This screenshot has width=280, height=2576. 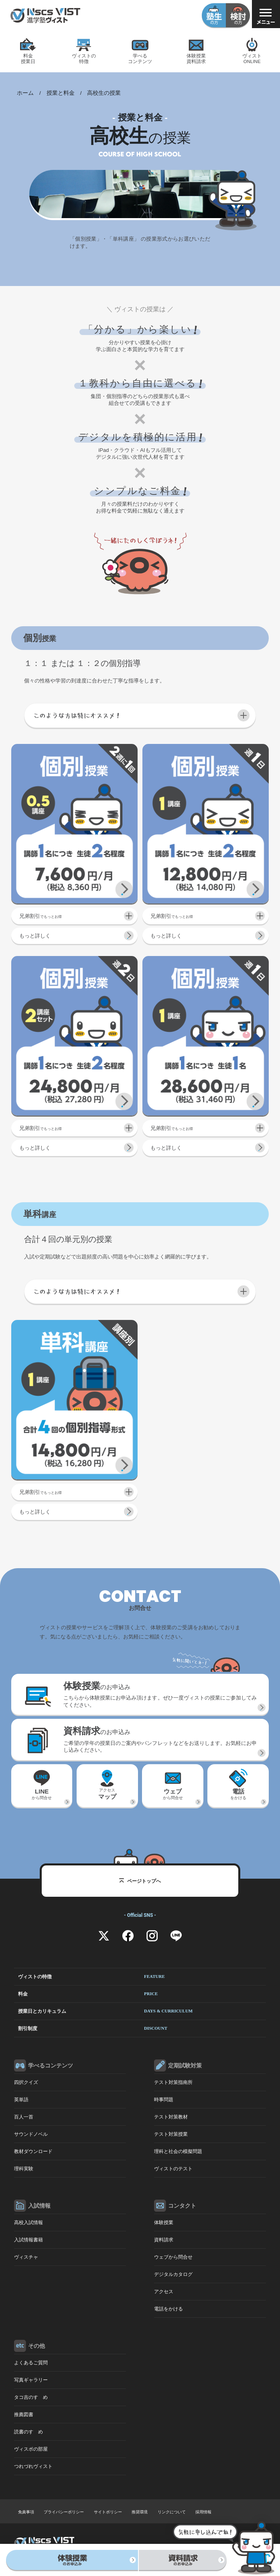 What do you see at coordinates (31, 2380) in the screenshot?
I see `写真ギャラリー` at bounding box center [31, 2380].